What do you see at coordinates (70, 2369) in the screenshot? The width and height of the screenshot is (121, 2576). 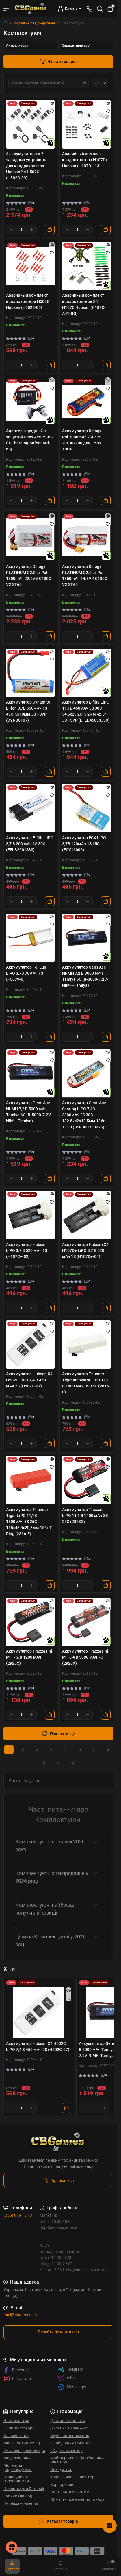 I see `Telegram` at bounding box center [70, 2369].